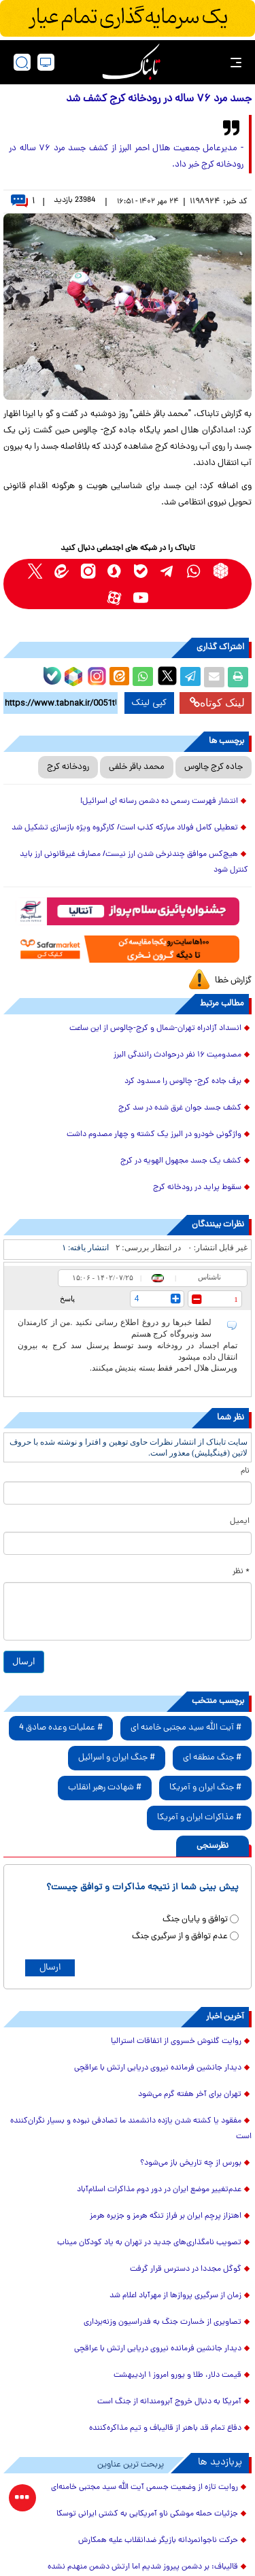 The height and width of the screenshot is (2576, 255). What do you see at coordinates (131, 2129) in the screenshot?
I see `مفقود یا کشته شدن یازده دانشمند ما تصادفی نبوده و بسیار نگران‌کننده است` at bounding box center [131, 2129].